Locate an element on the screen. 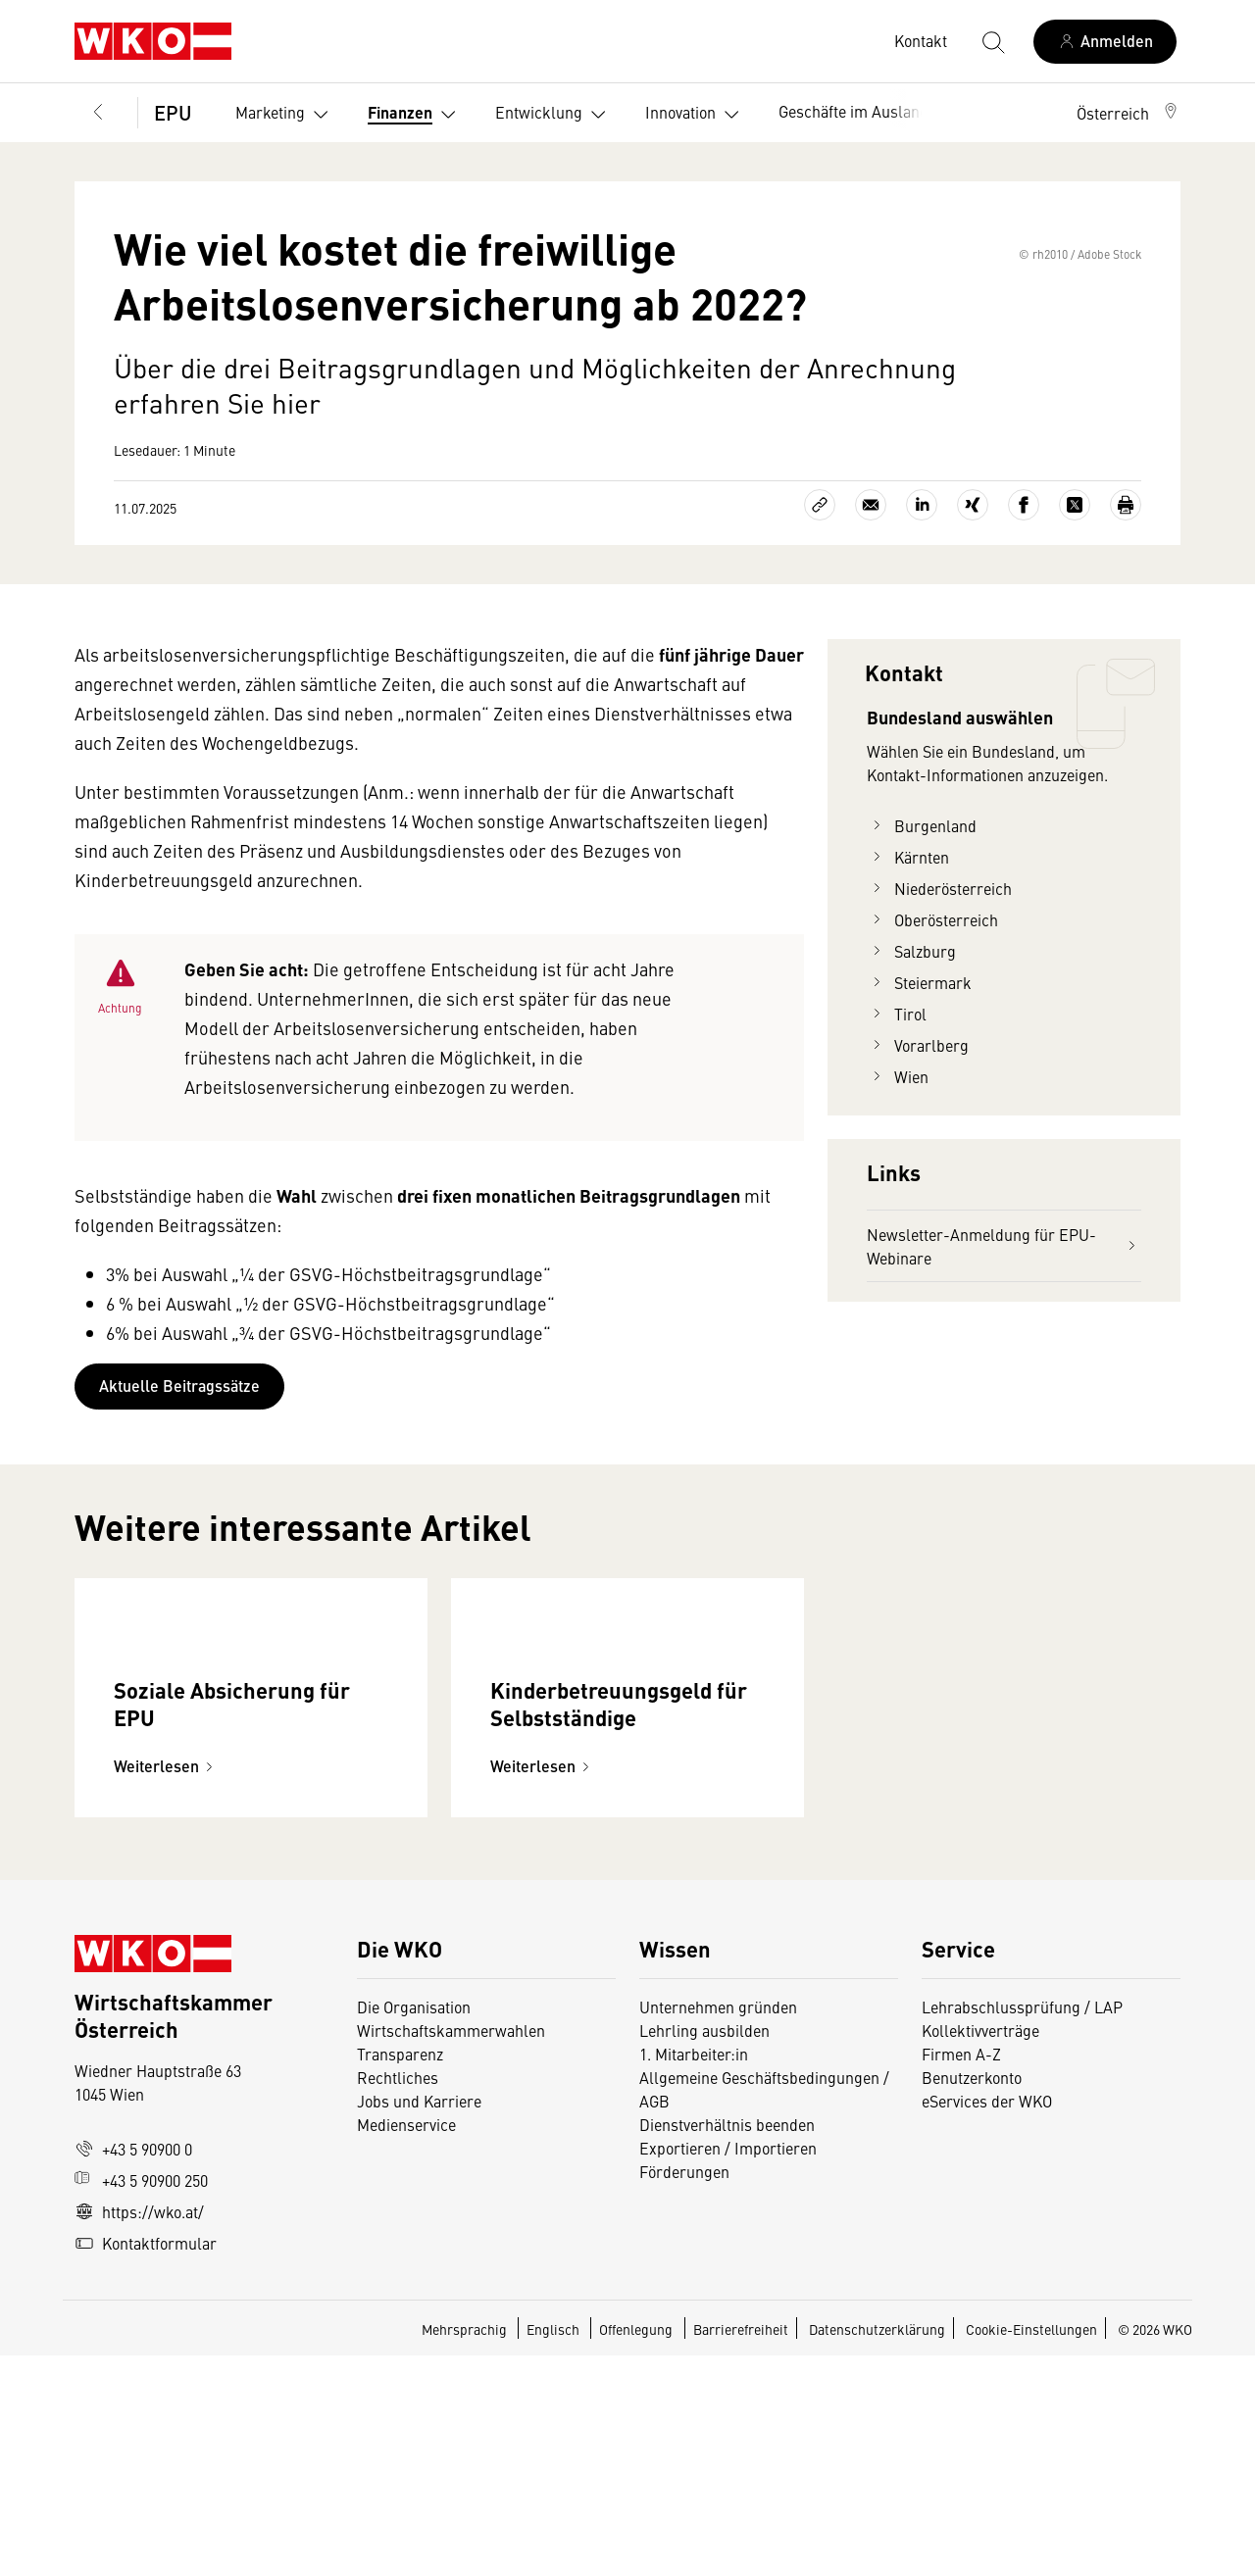 This screenshot has height=2576, width=1255. Englisch is located at coordinates (554, 2549).